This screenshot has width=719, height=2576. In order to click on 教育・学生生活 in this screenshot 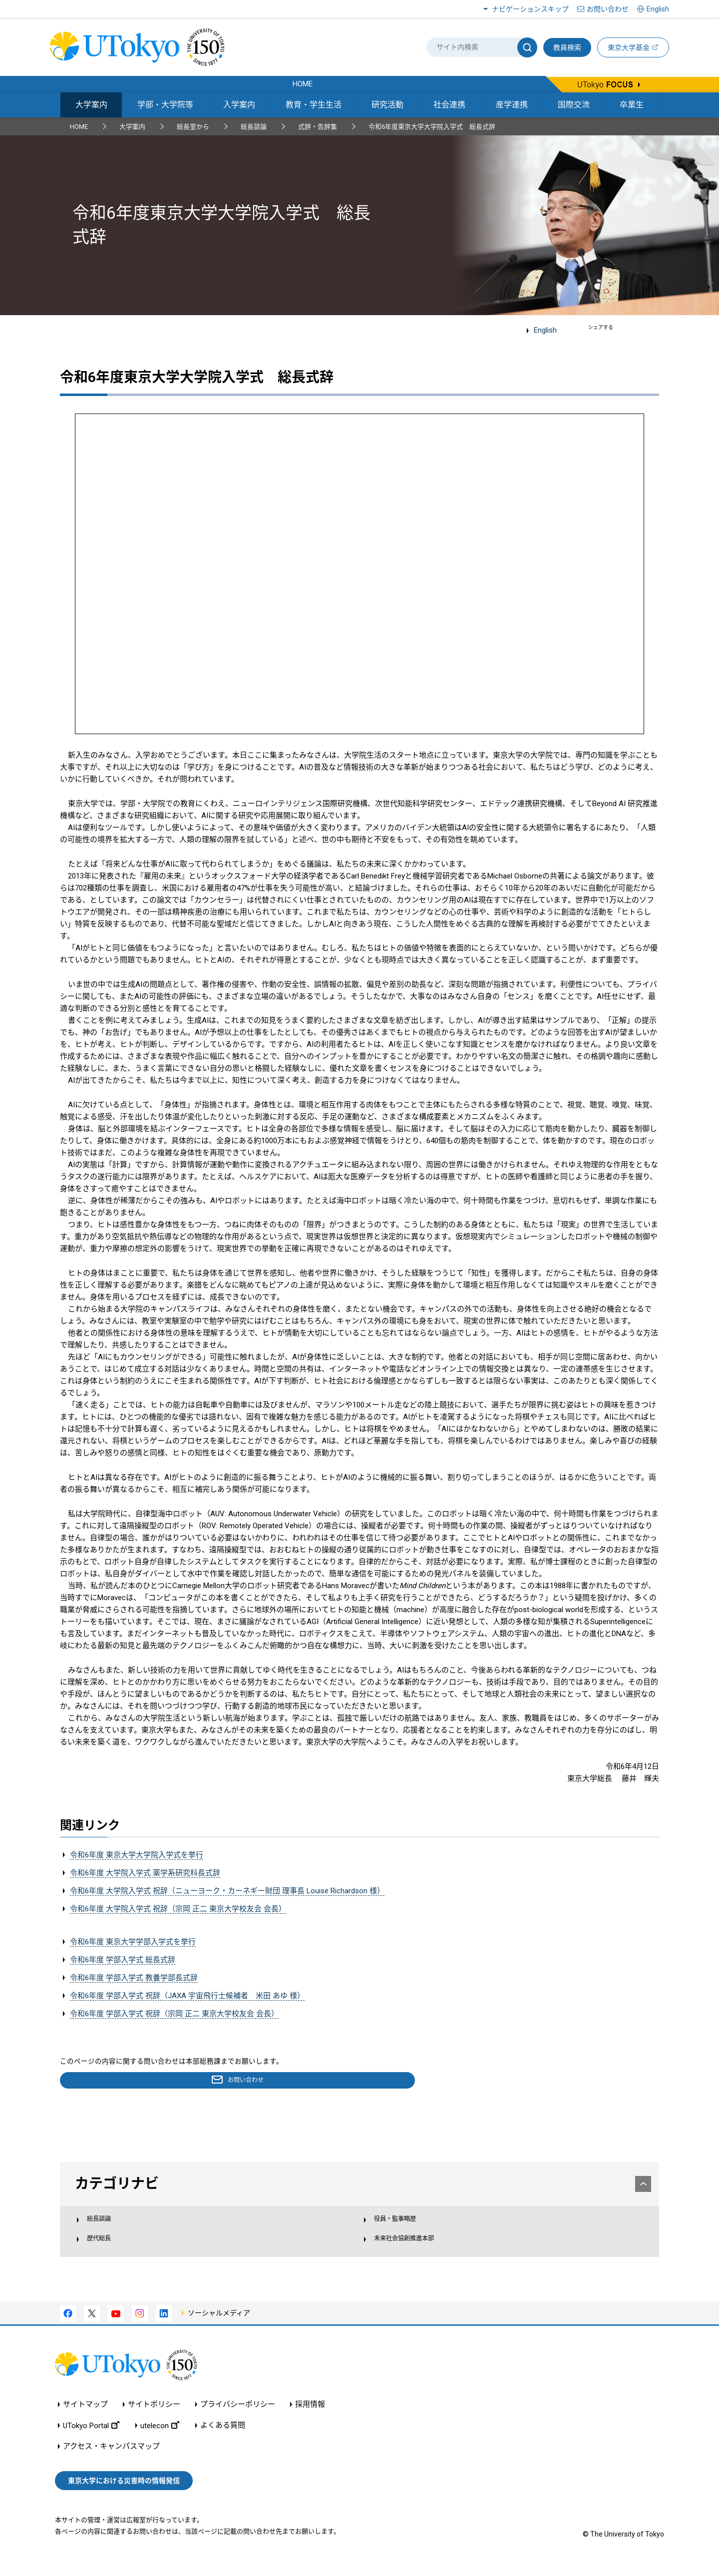, I will do `click(314, 104)`.